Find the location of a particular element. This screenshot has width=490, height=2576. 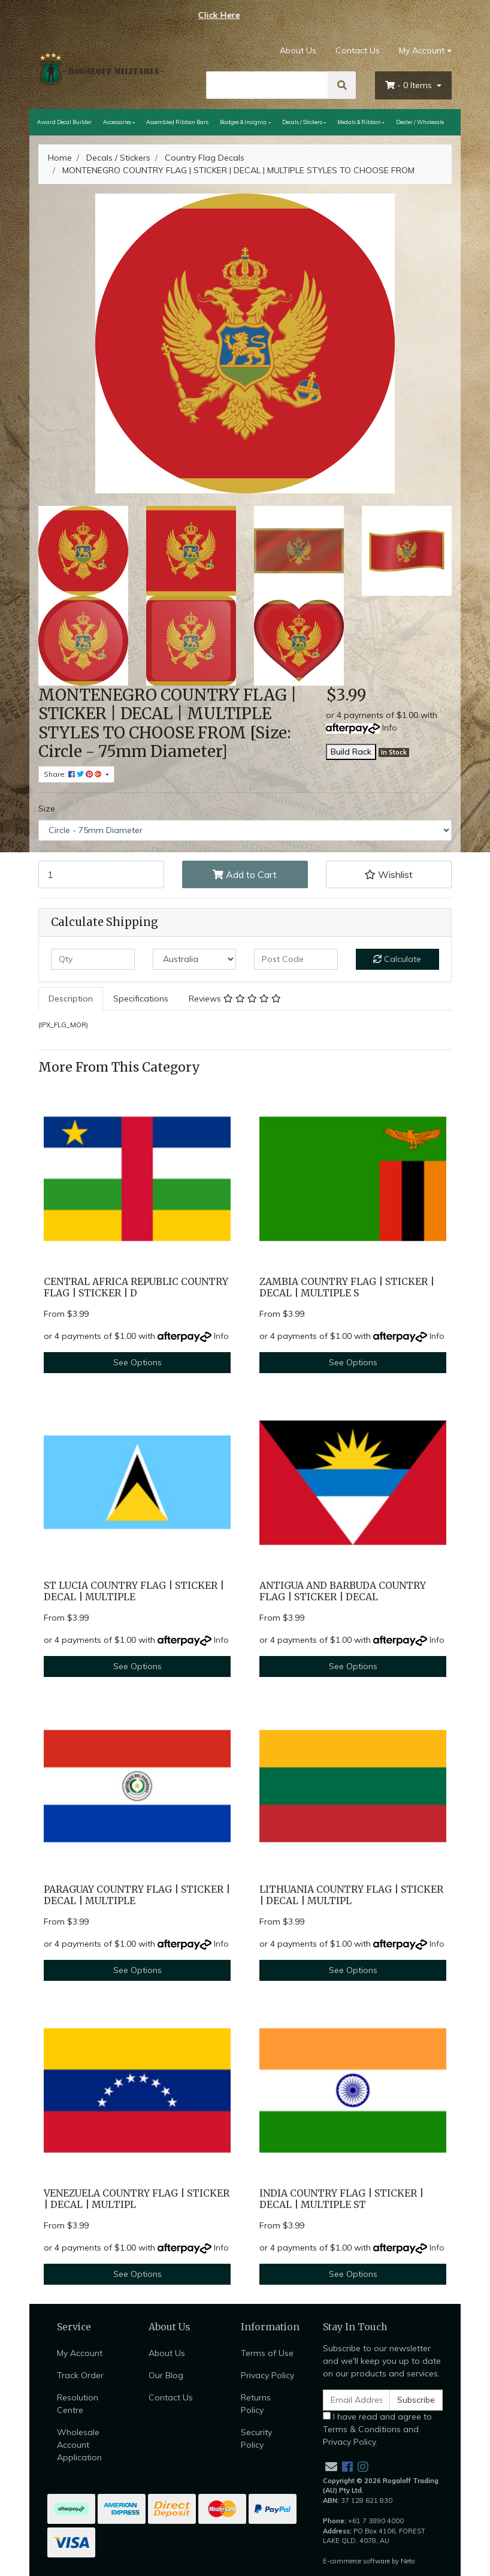

ZAMBIA COUNTRY FLAG | STICKER | DECAL | MULTIPLE S is located at coordinates (346, 1287).